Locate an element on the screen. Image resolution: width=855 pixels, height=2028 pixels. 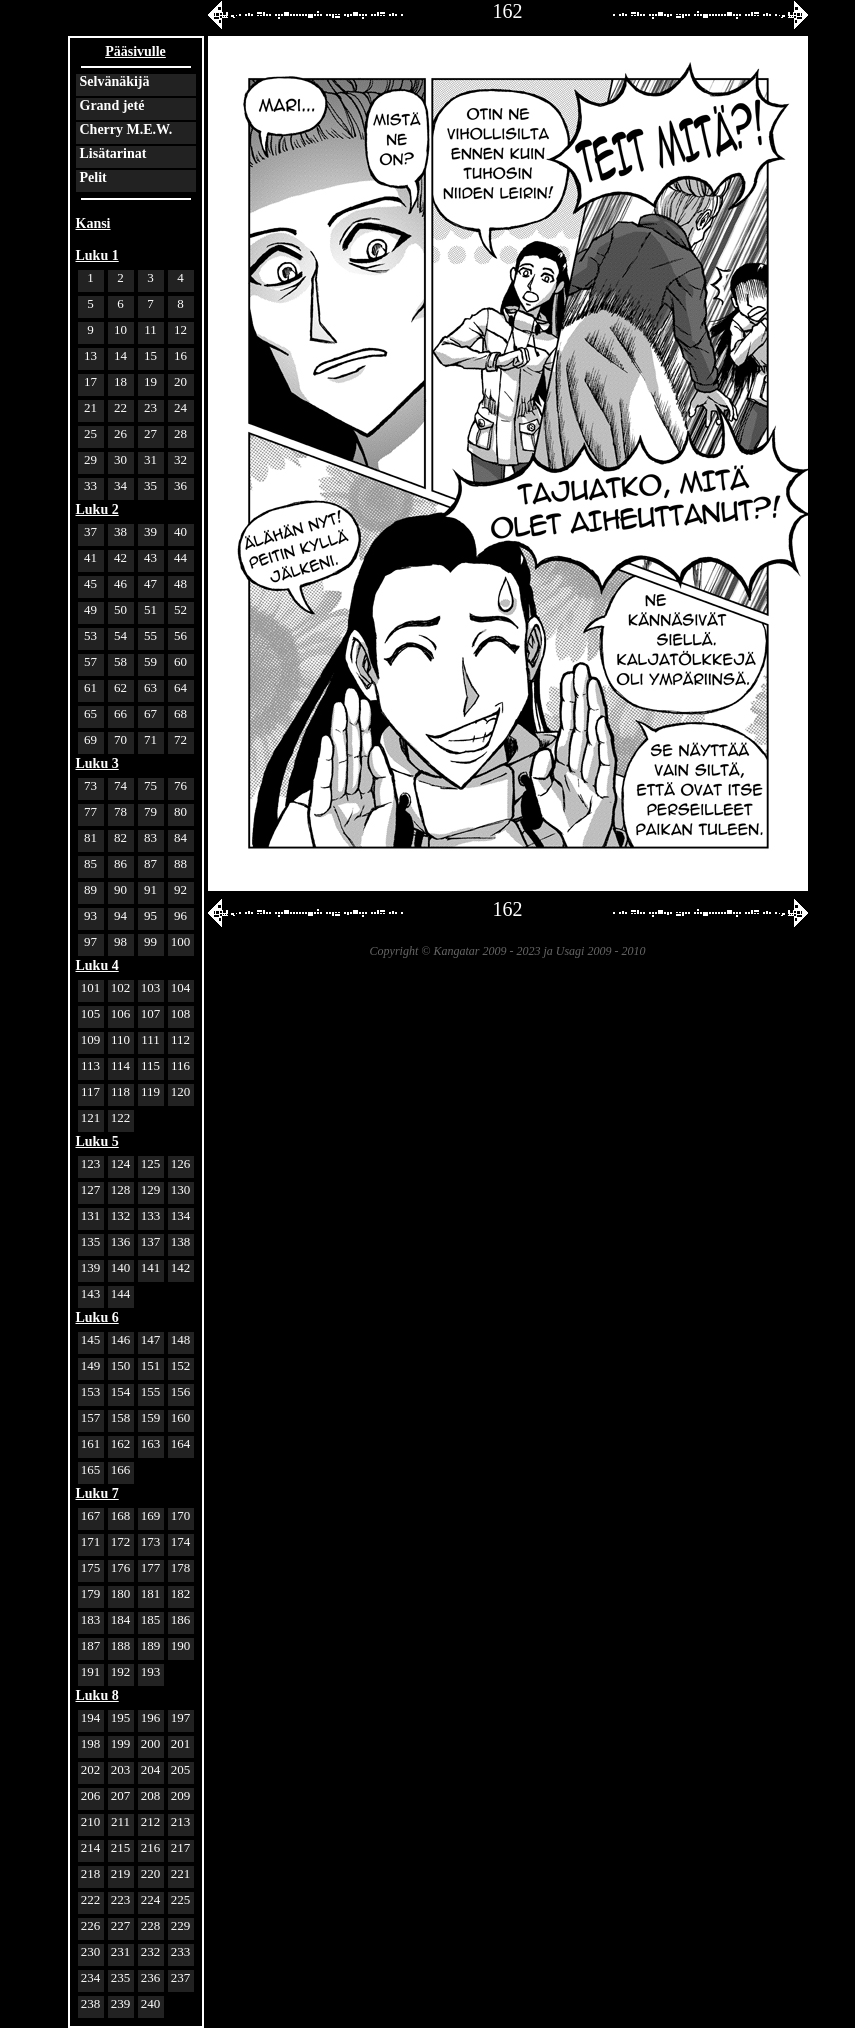
62 is located at coordinates (120, 687).